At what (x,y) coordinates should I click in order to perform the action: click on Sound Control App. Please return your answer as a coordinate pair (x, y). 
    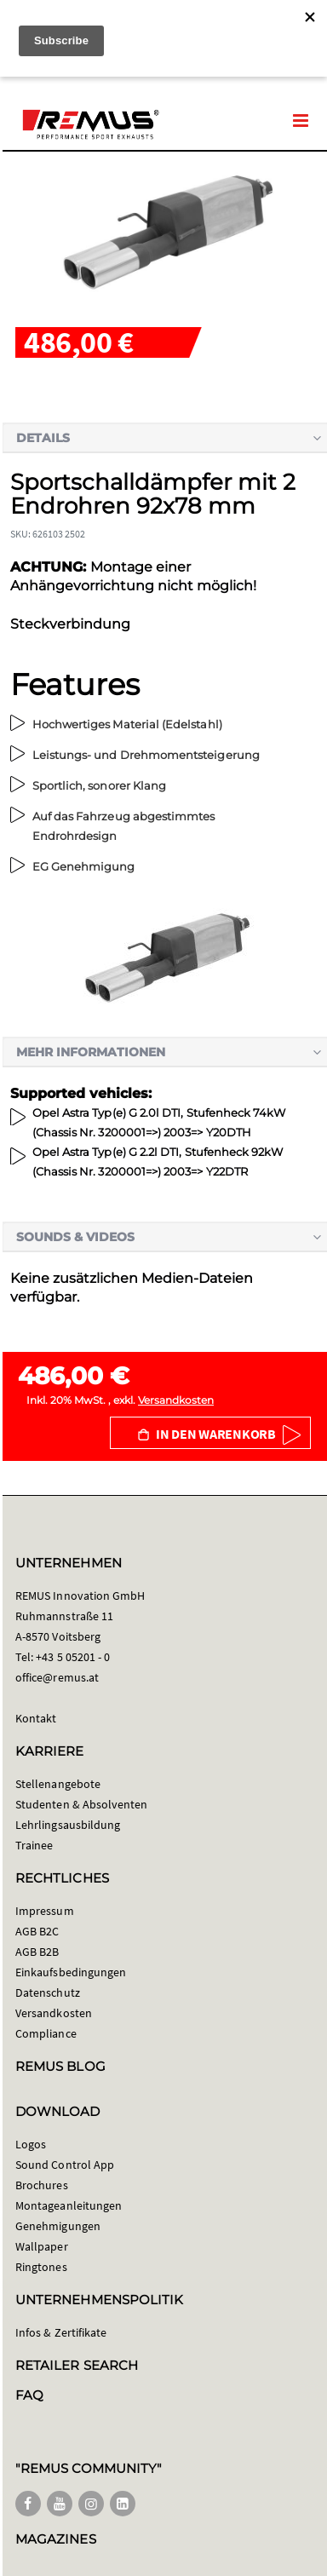
    Looking at the image, I should click on (64, 2164).